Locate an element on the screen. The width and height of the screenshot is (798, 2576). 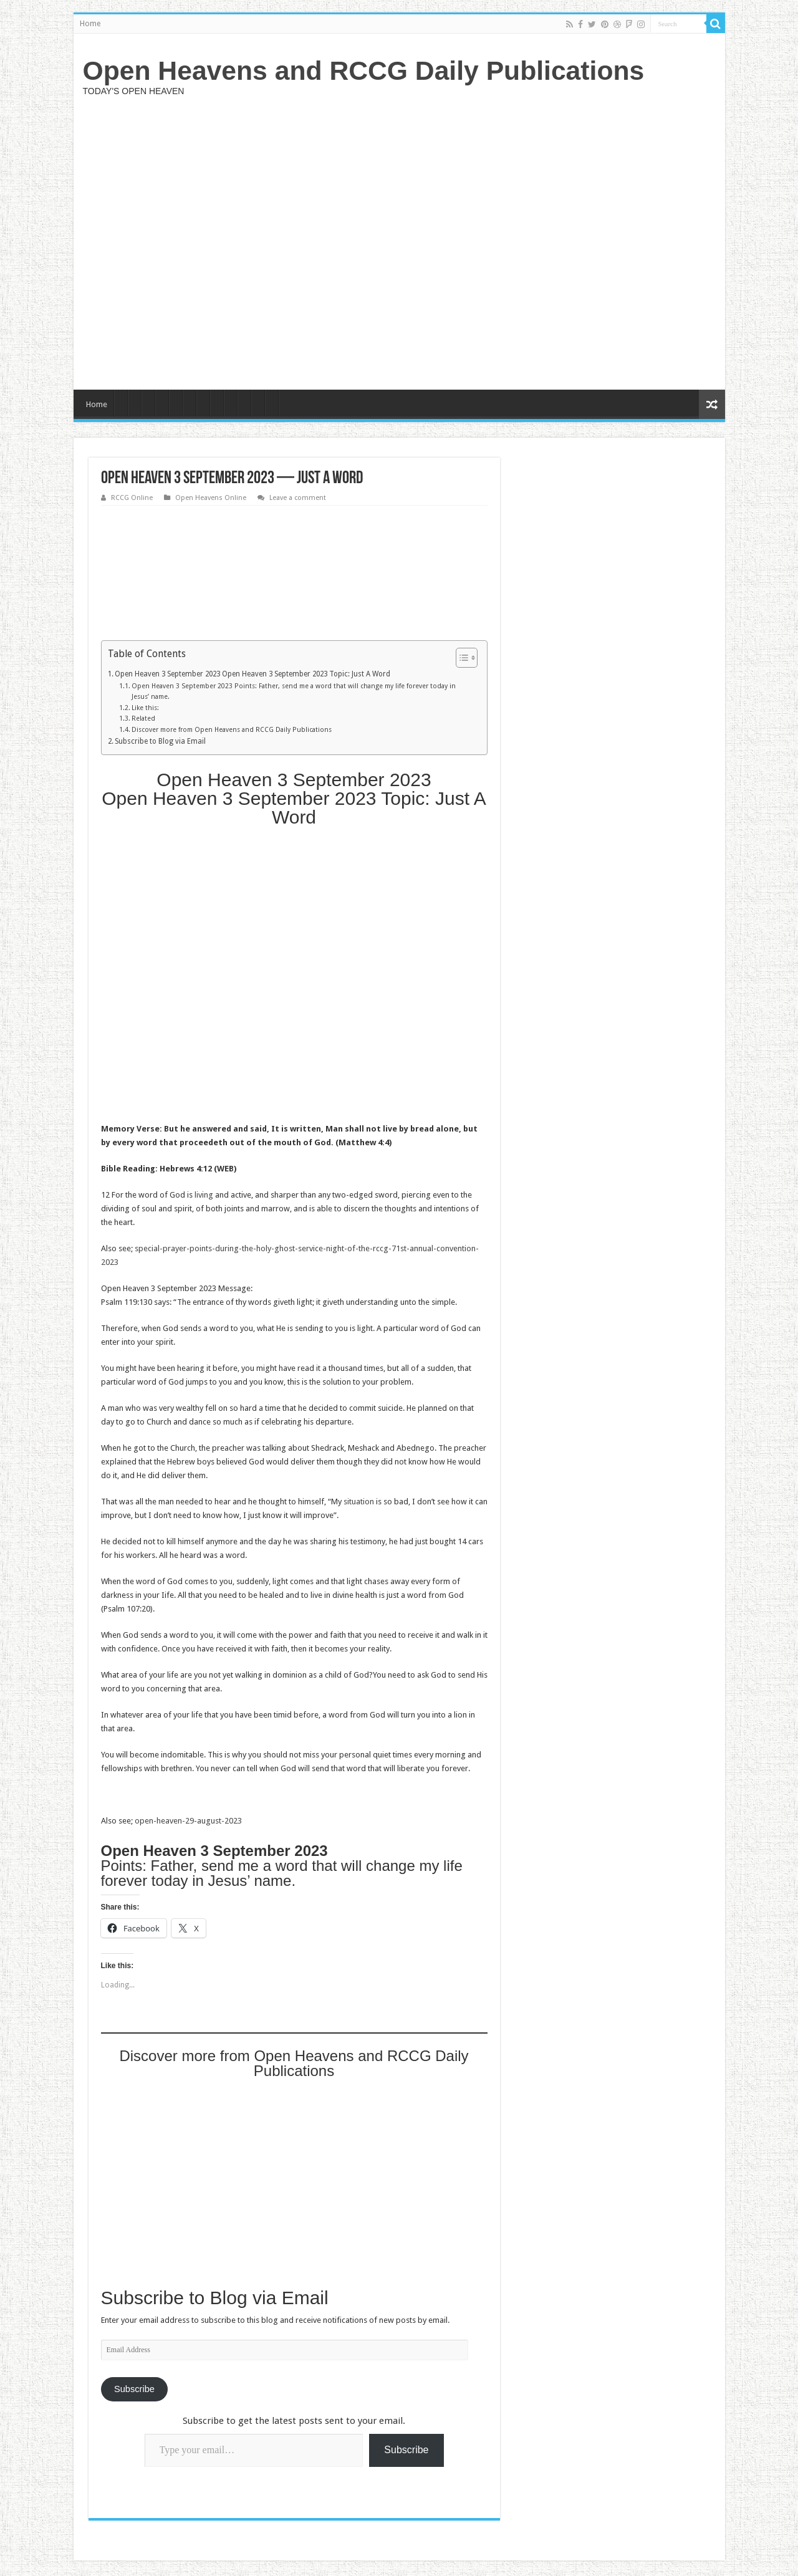
Discover more from Open Heavens and RCCG Daily Publications is located at coordinates (232, 730).